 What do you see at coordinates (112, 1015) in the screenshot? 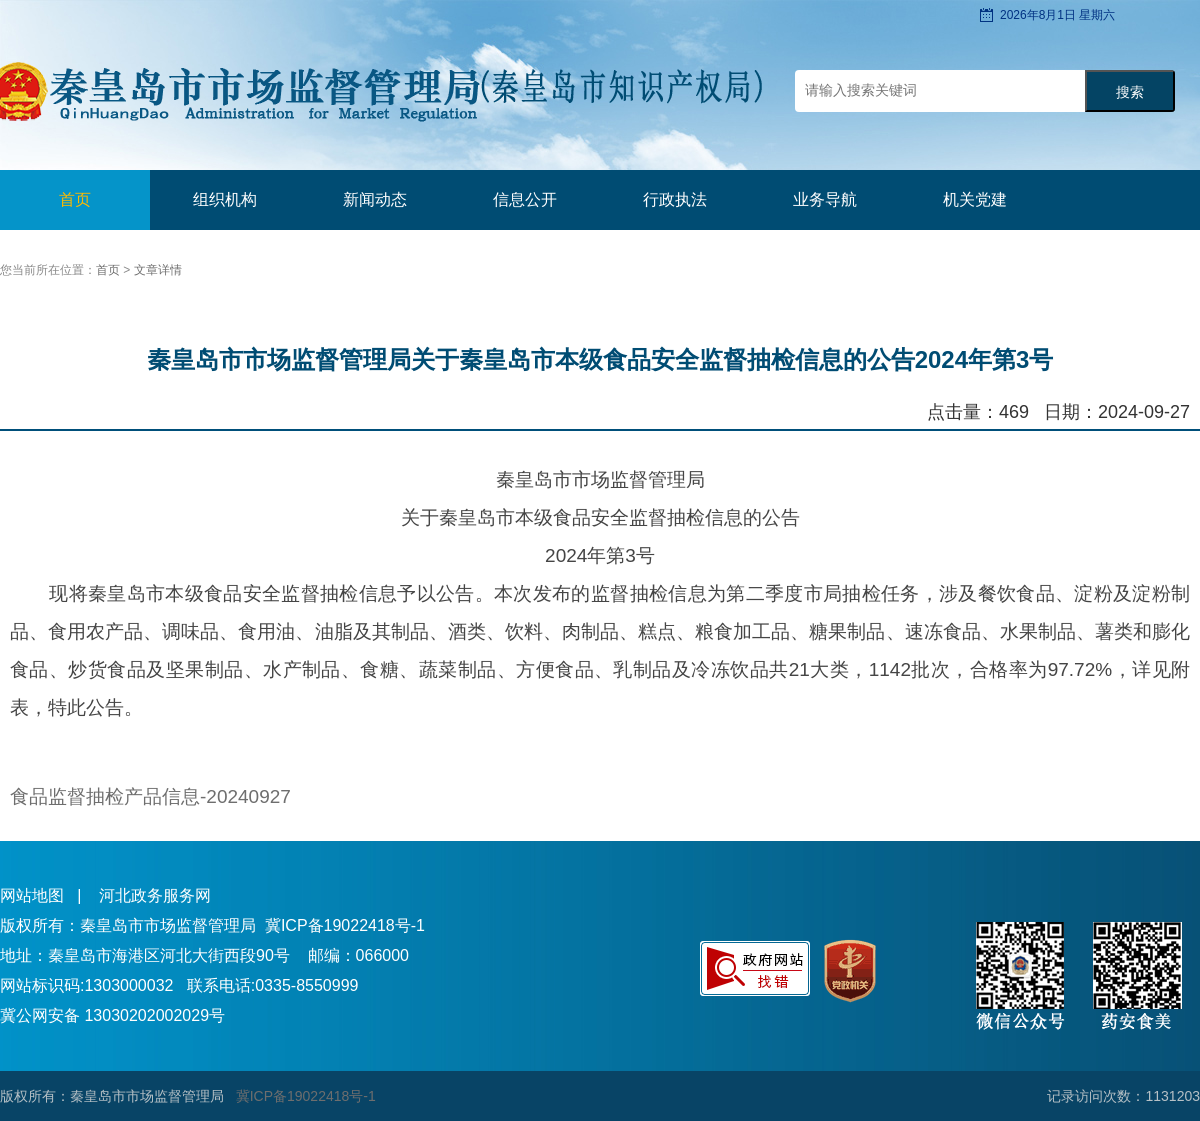
I see `冀公网安备 13030202002029号` at bounding box center [112, 1015].